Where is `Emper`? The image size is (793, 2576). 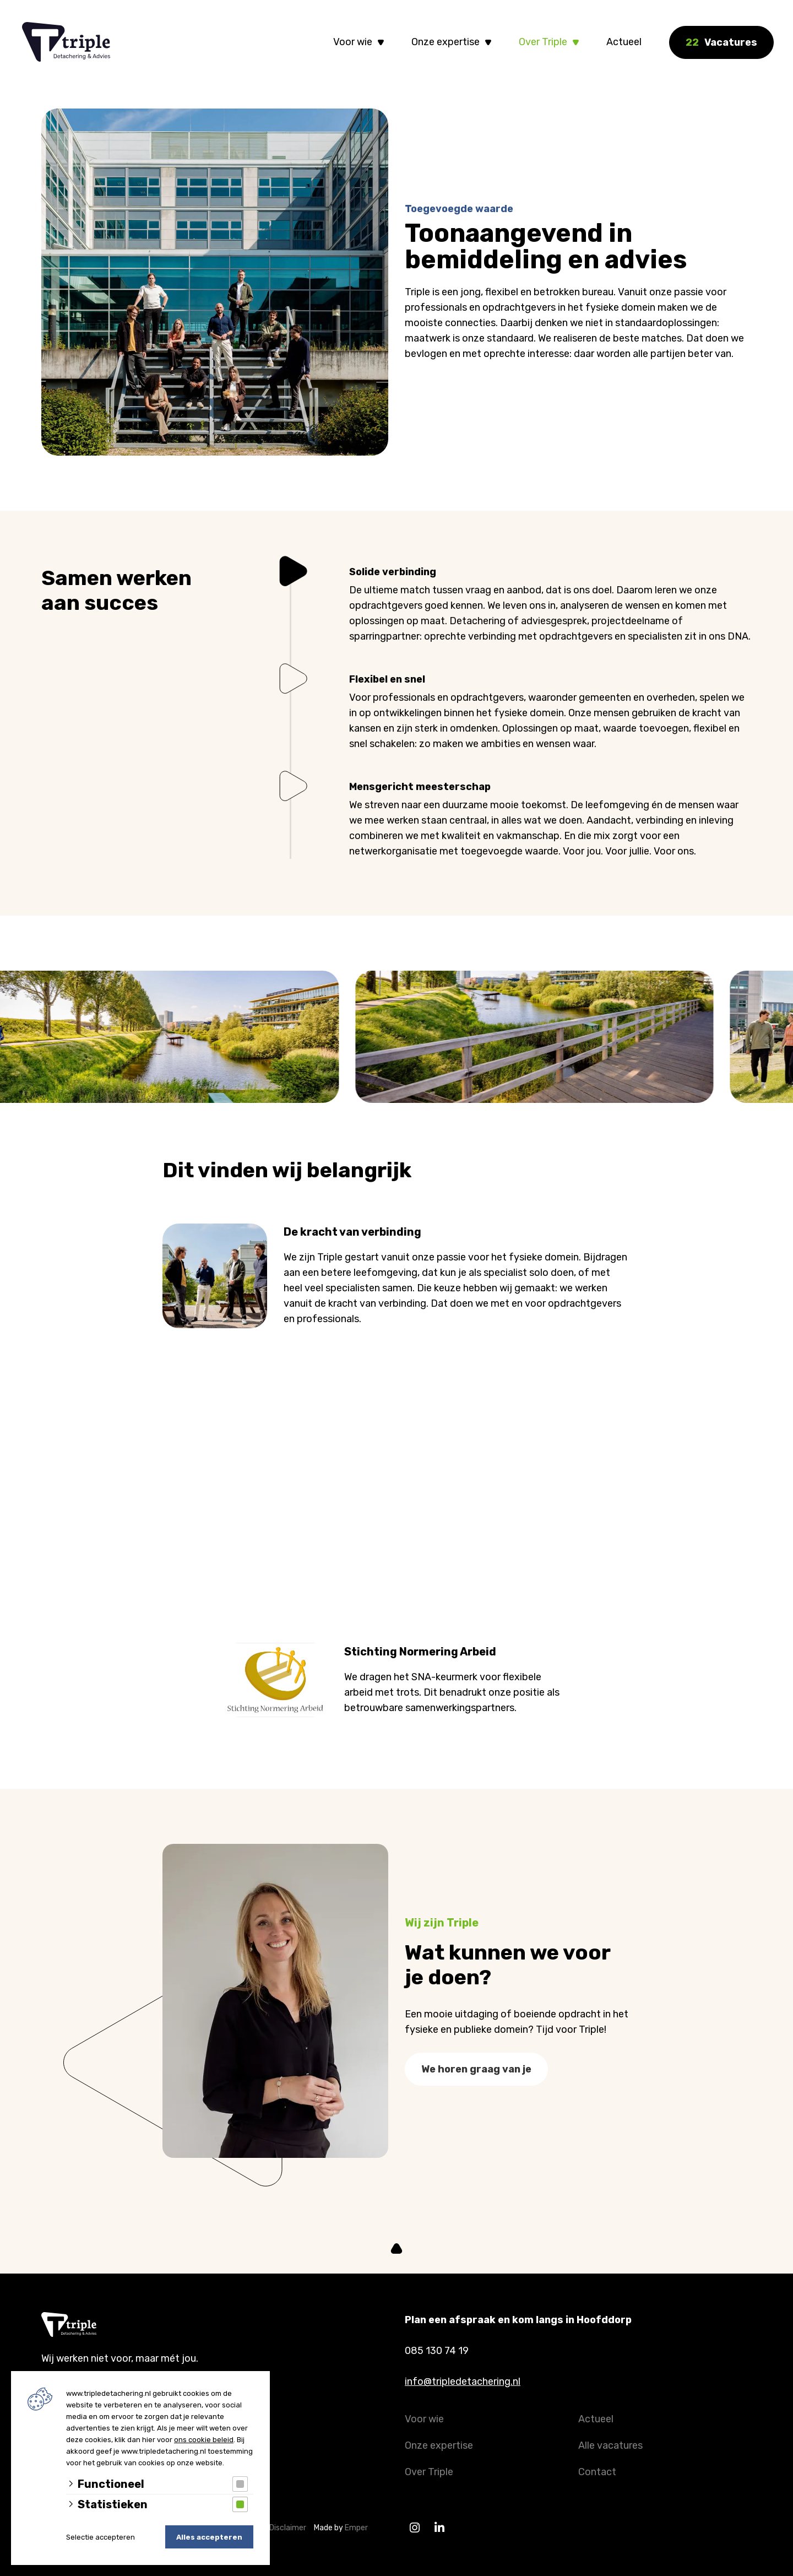 Emper is located at coordinates (356, 2527).